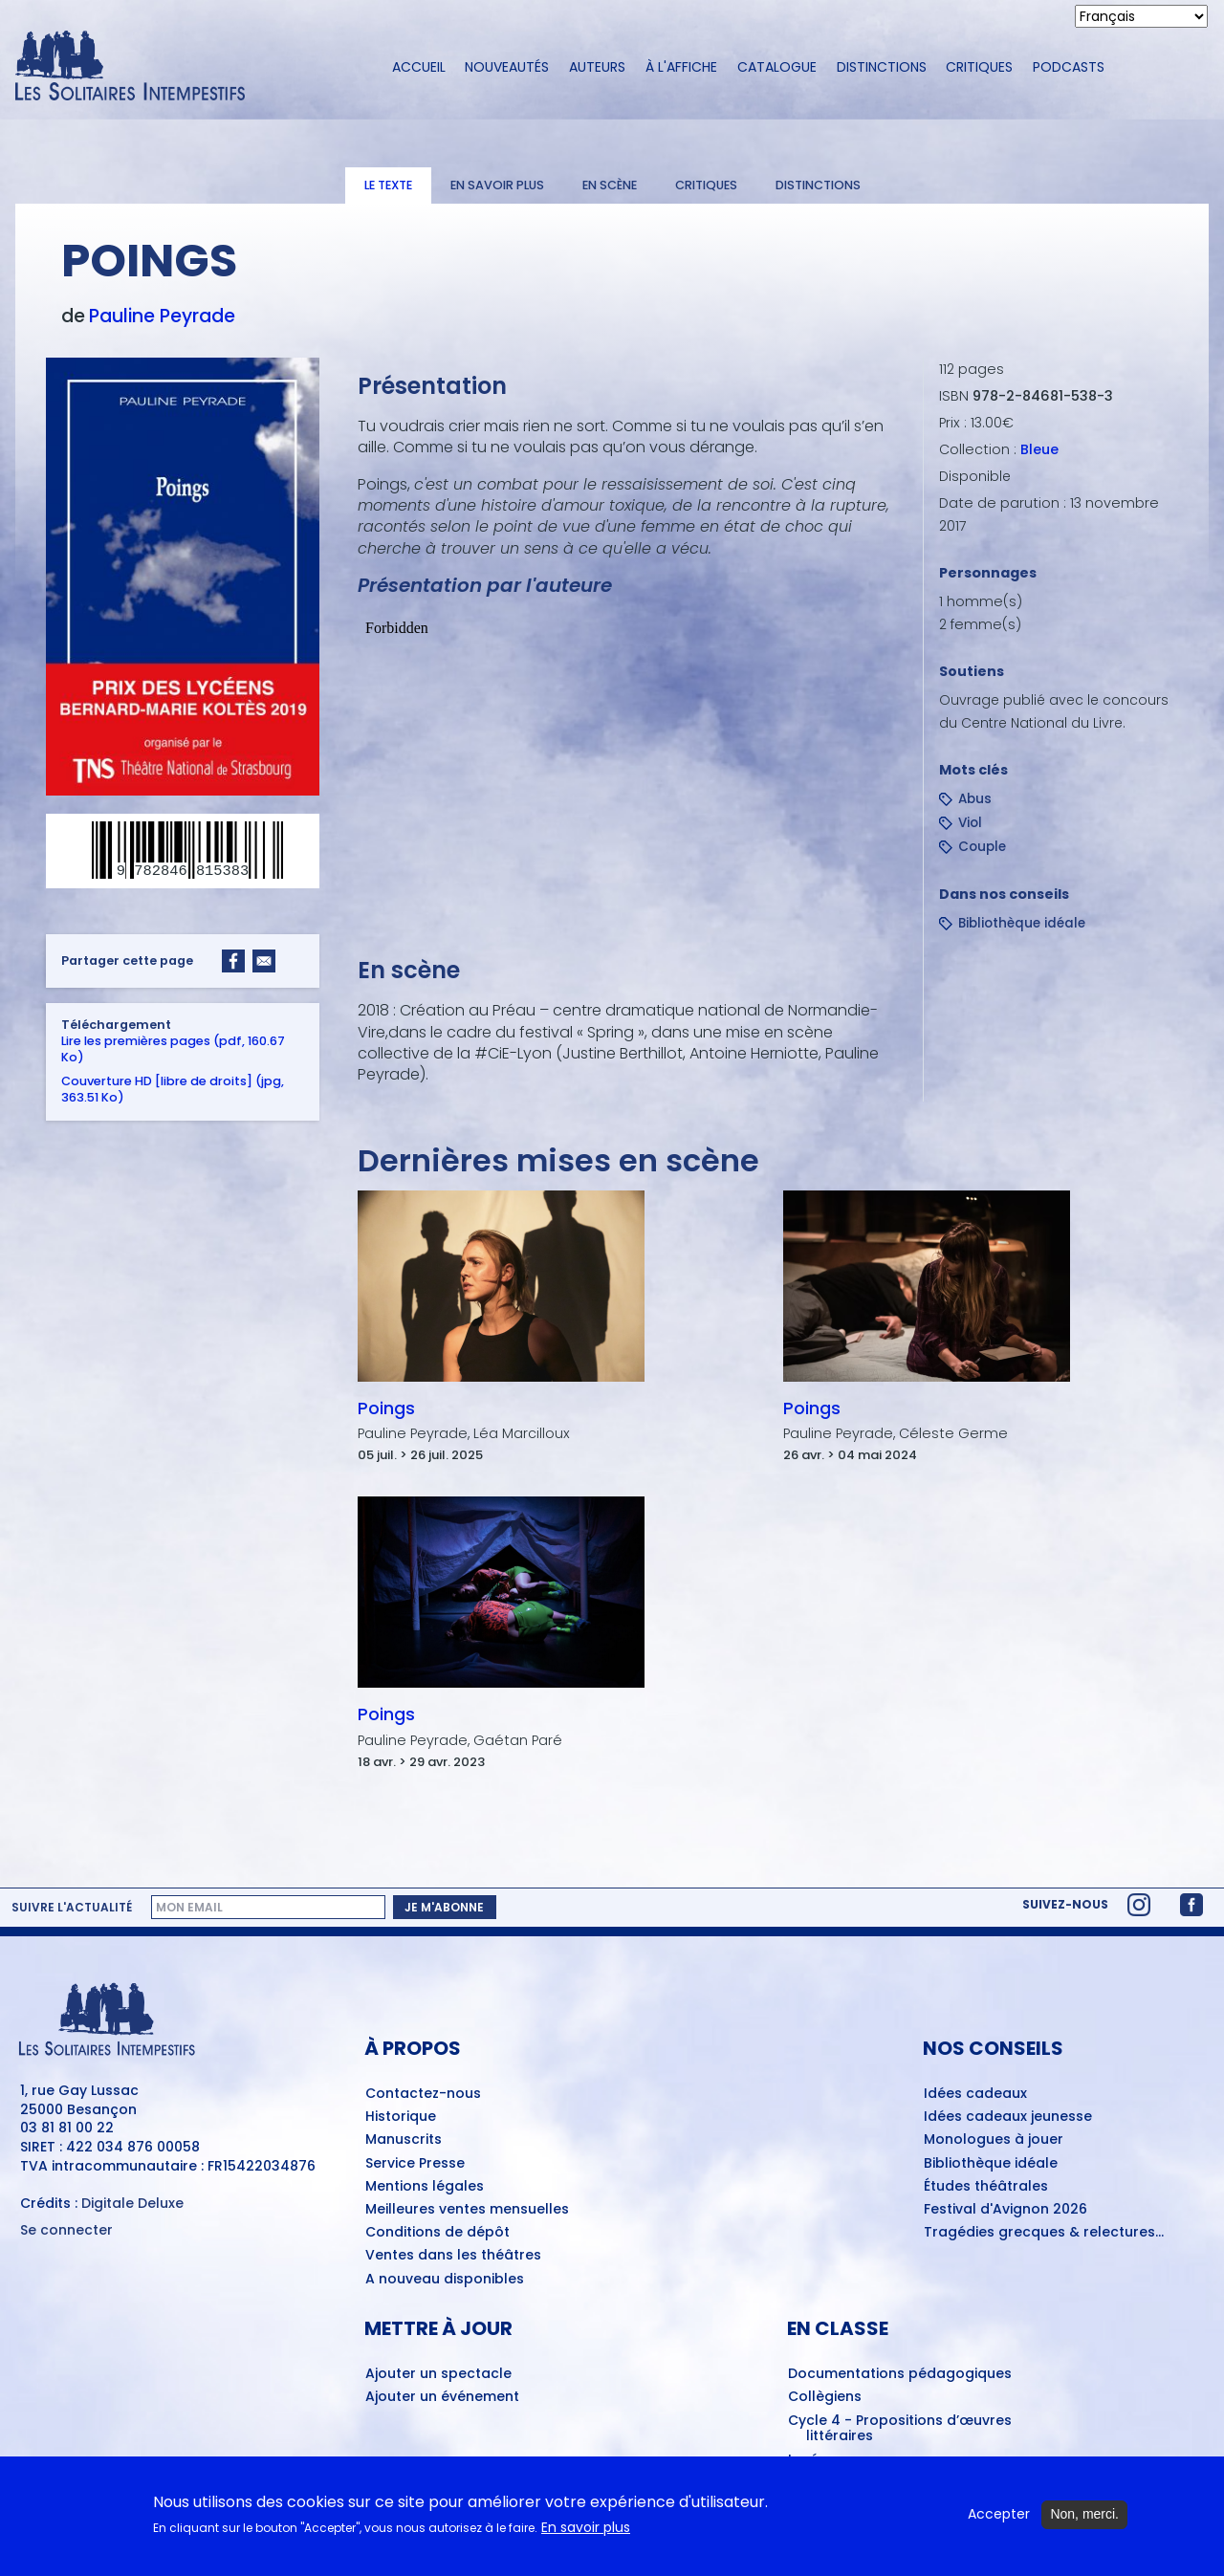 Image resolution: width=1224 pixels, height=2576 pixels. Describe the element at coordinates (467, 2209) in the screenshot. I see `Meilleures ventes mensuelles` at that location.